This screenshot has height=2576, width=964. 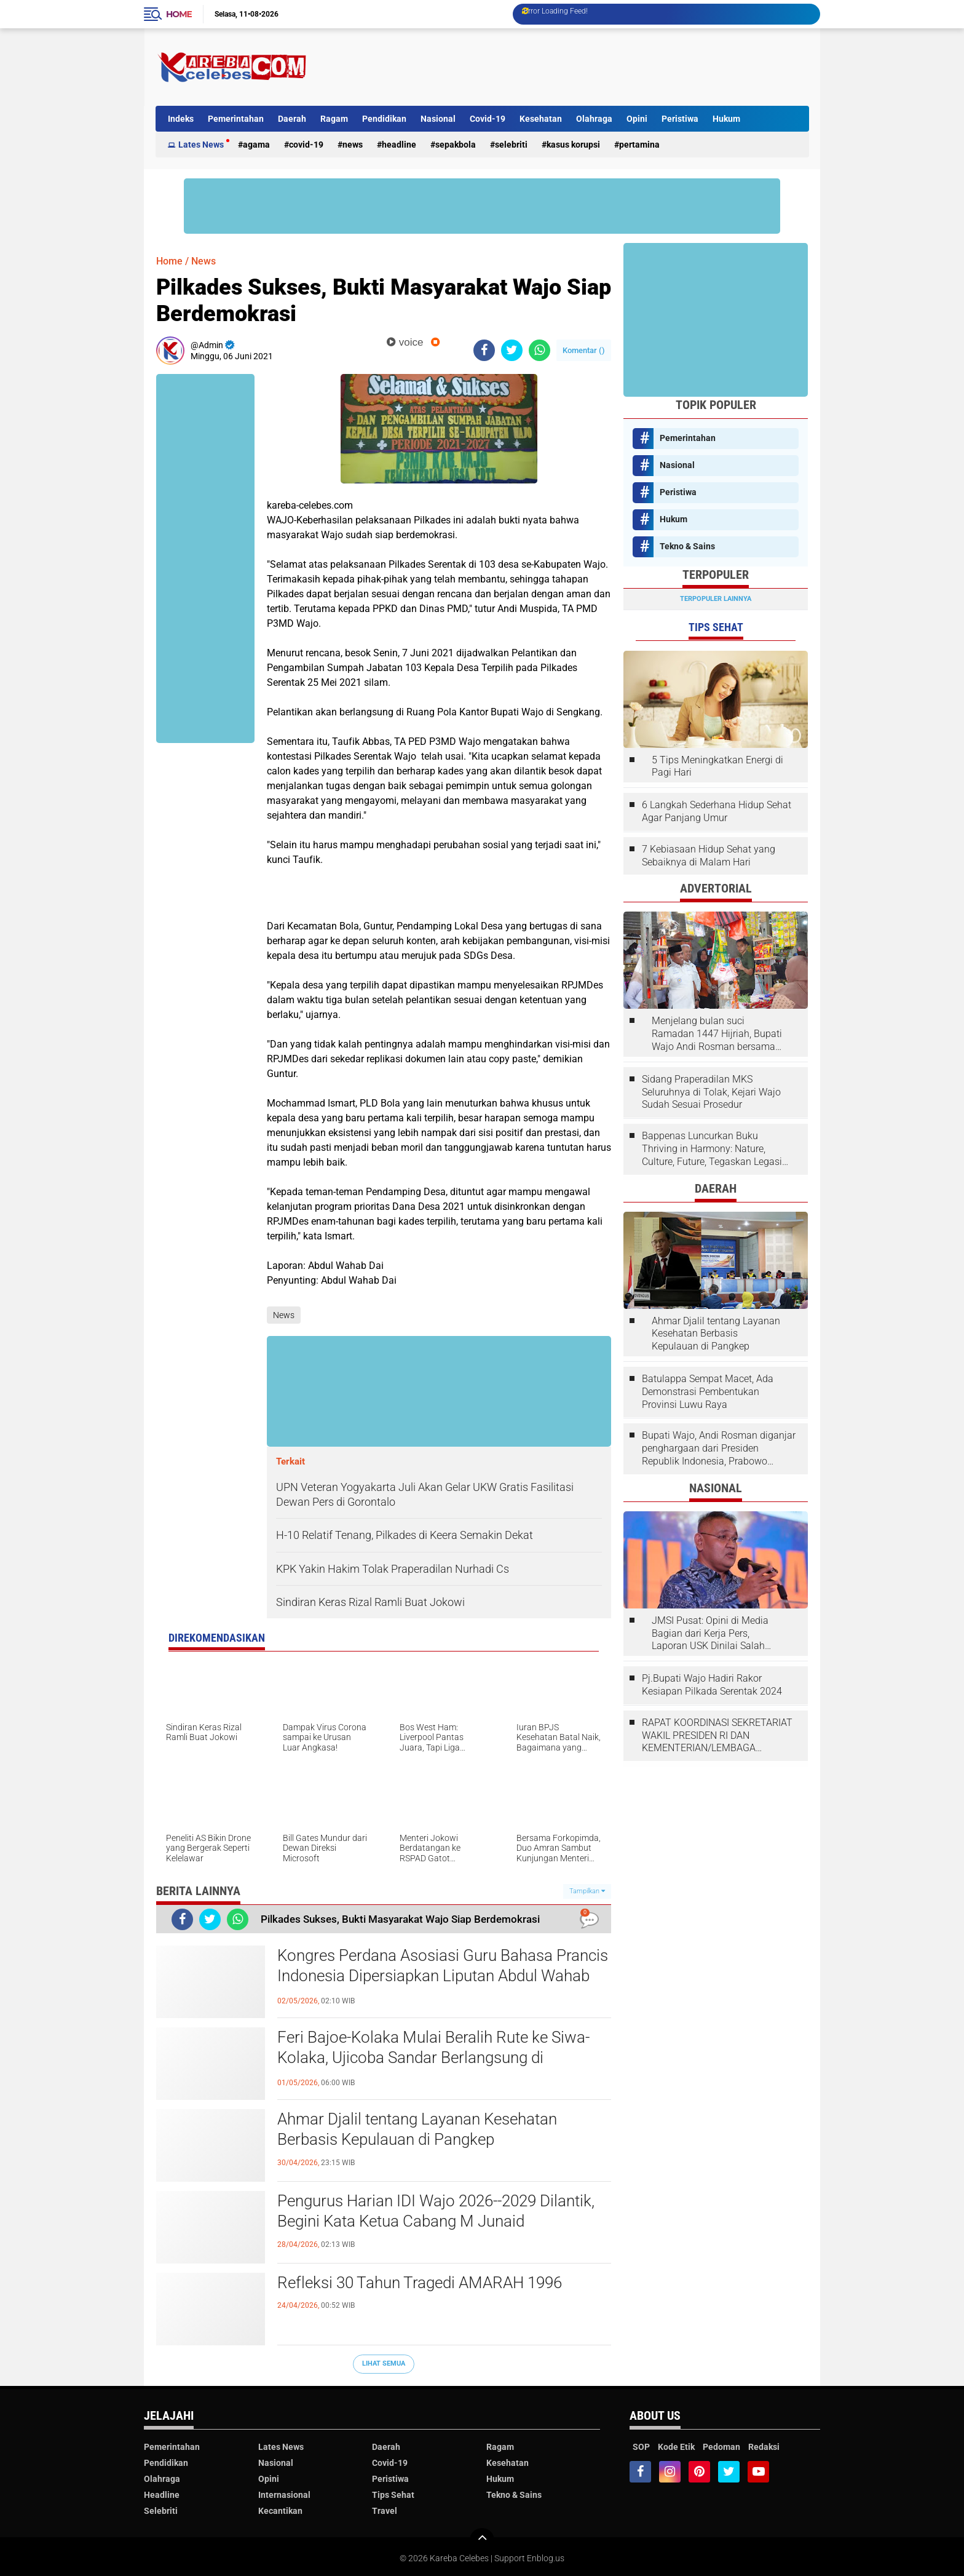 What do you see at coordinates (539, 350) in the screenshot?
I see `[share-whatsapp]` at bounding box center [539, 350].